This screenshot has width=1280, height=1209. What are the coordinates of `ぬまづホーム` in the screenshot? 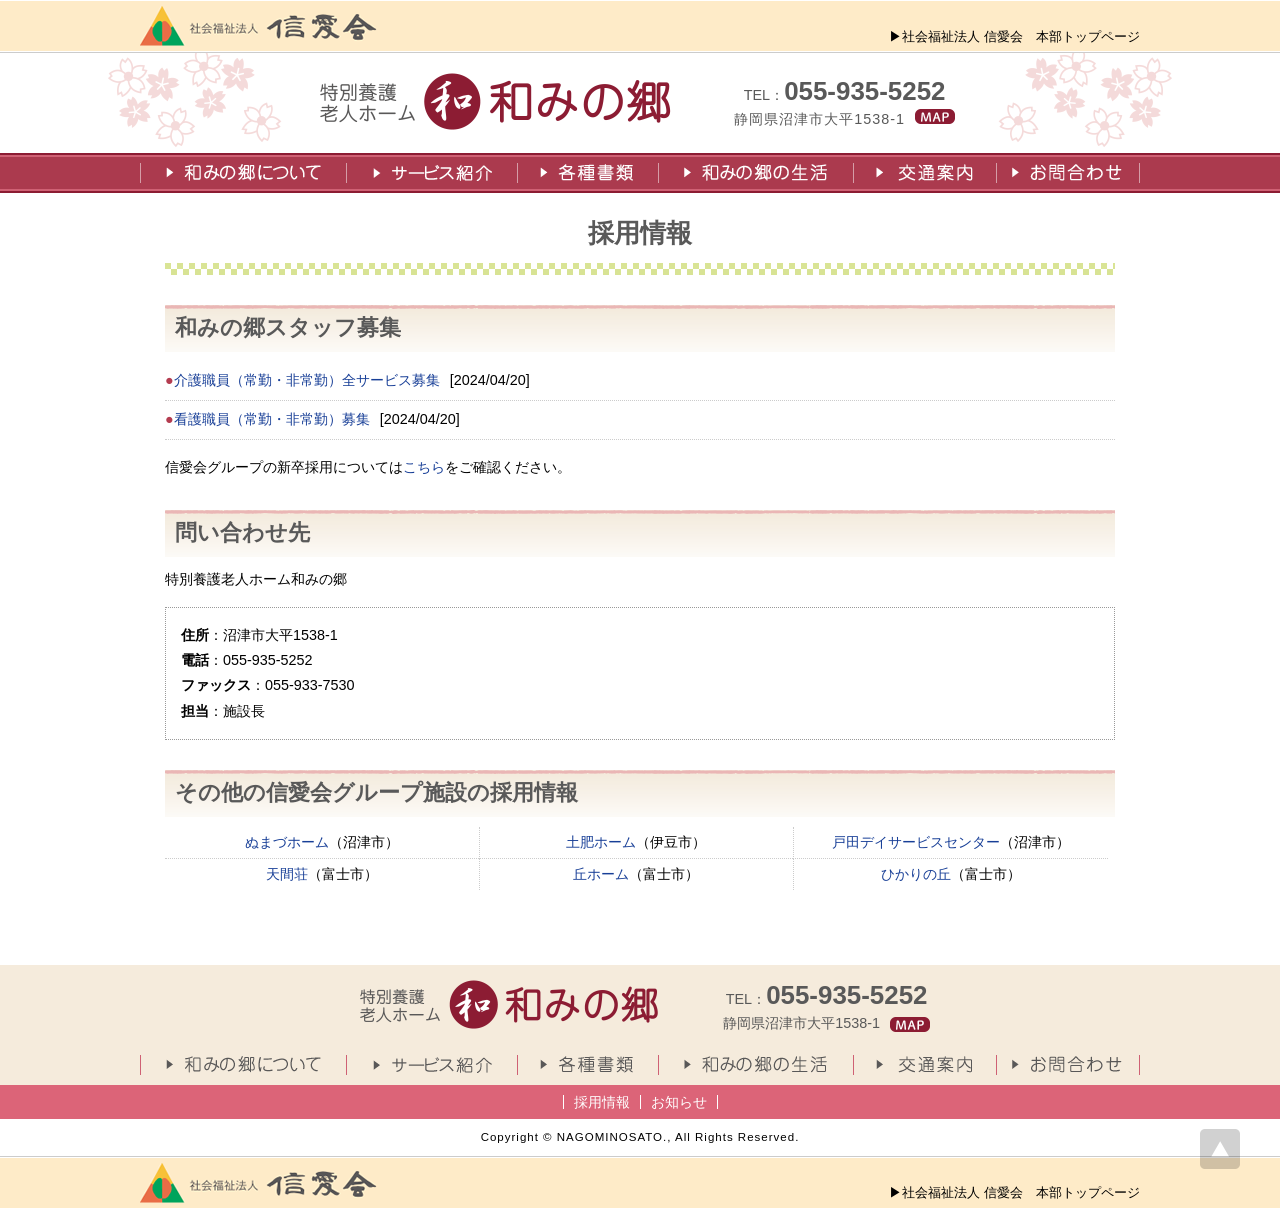 It's located at (287, 842).